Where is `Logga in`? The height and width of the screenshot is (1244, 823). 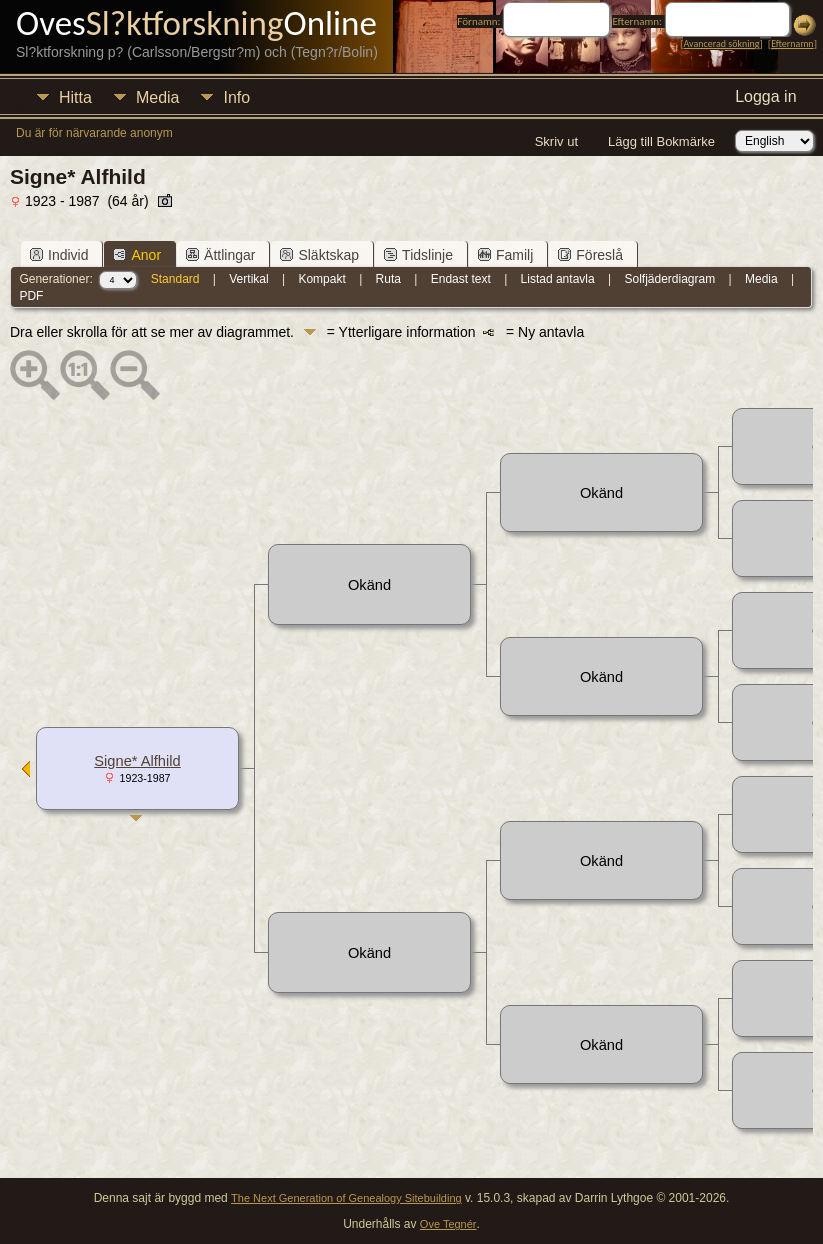 Logga in is located at coordinates (765, 96).